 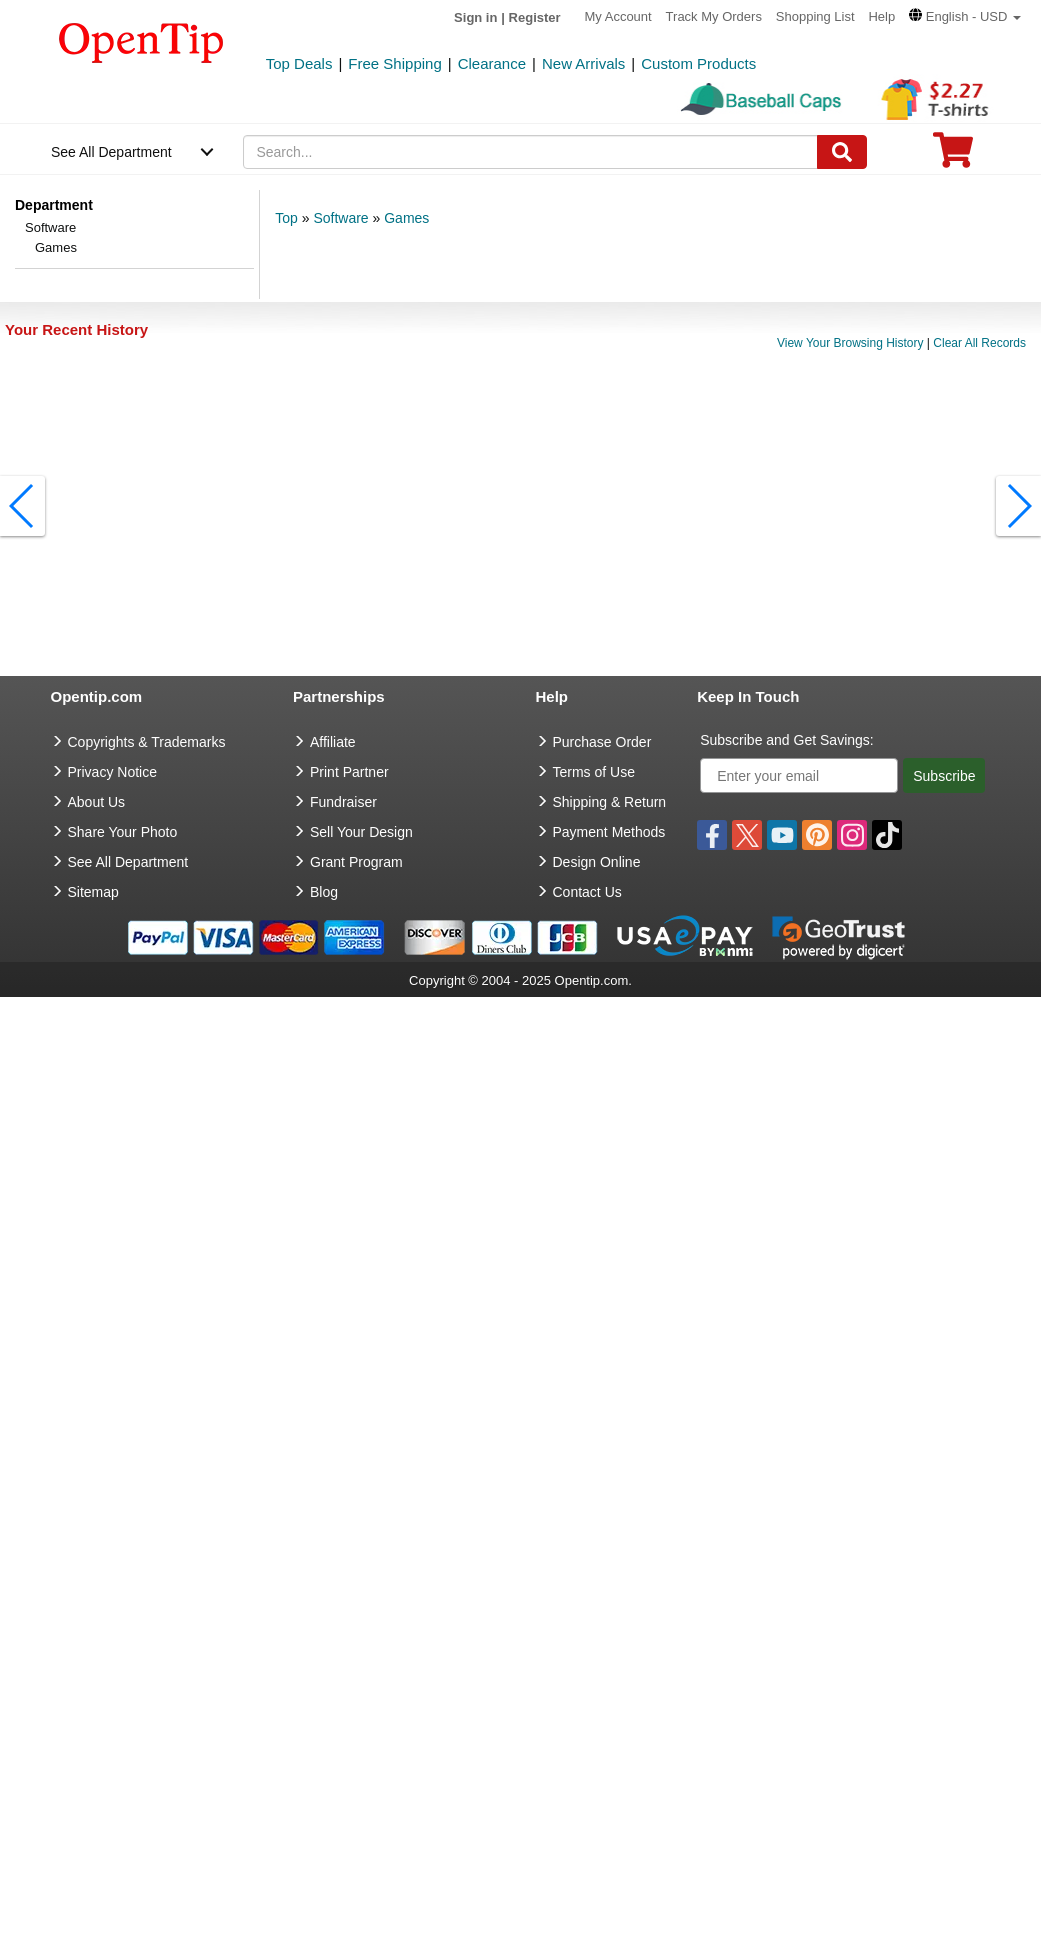 I want to click on Copyrights & Trademarks [go to Copyrights & Trademarks], so click(x=147, y=742).